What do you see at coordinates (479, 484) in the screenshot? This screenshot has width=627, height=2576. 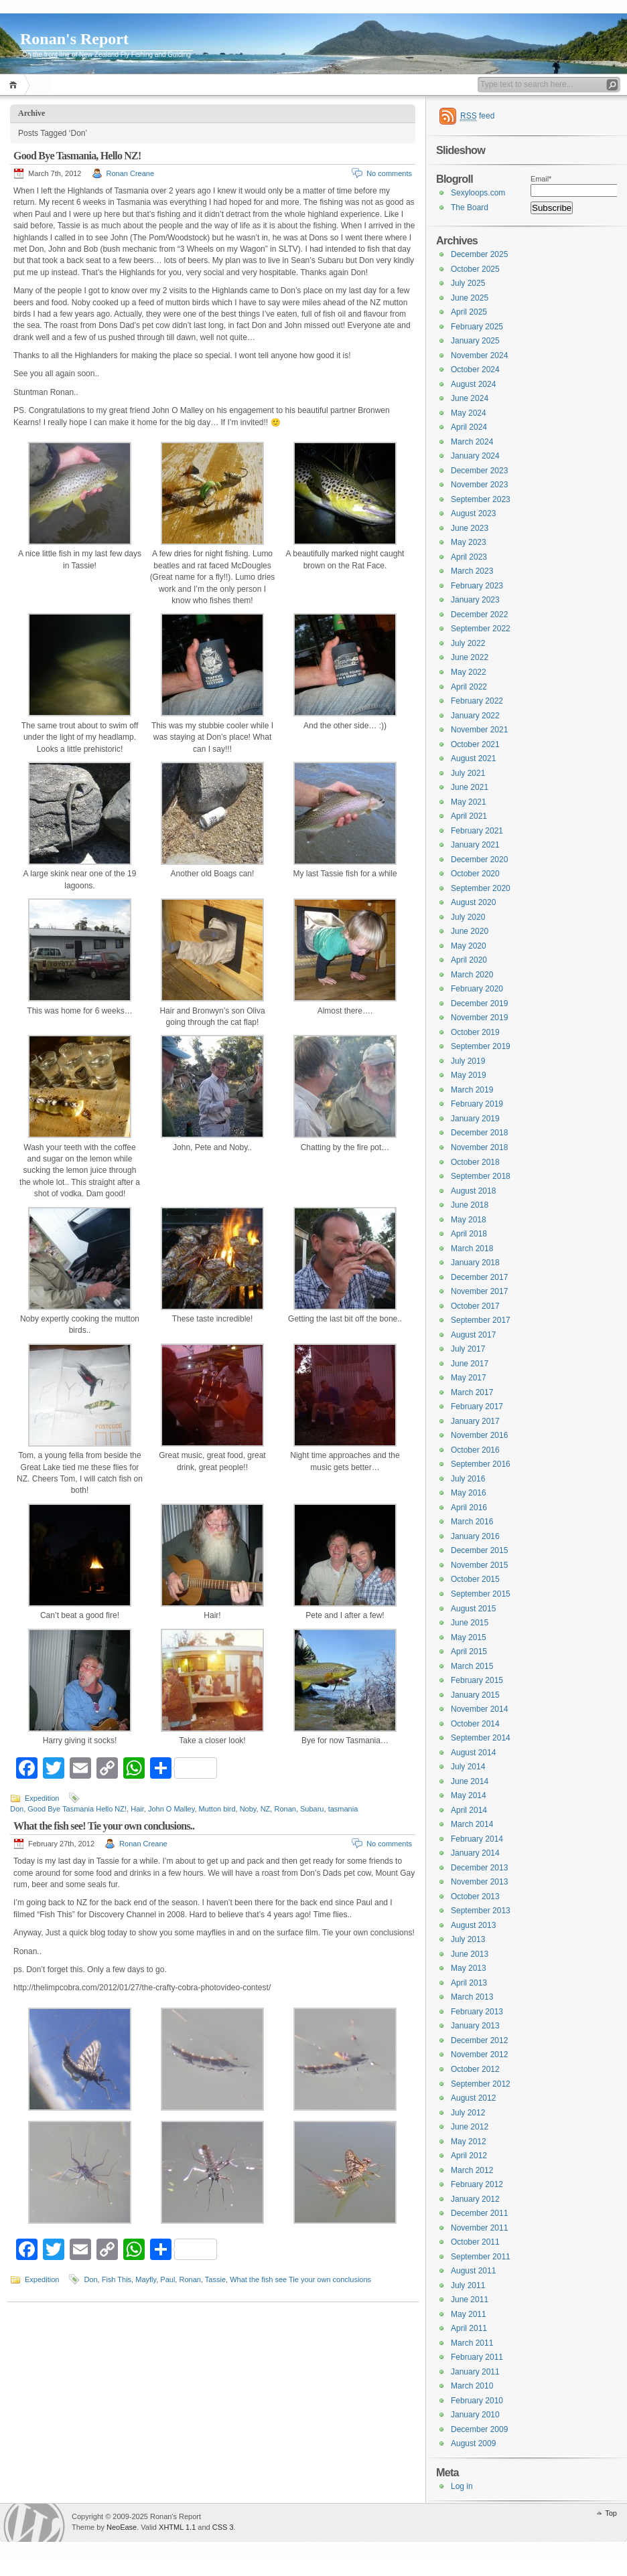 I see `November 2023` at bounding box center [479, 484].